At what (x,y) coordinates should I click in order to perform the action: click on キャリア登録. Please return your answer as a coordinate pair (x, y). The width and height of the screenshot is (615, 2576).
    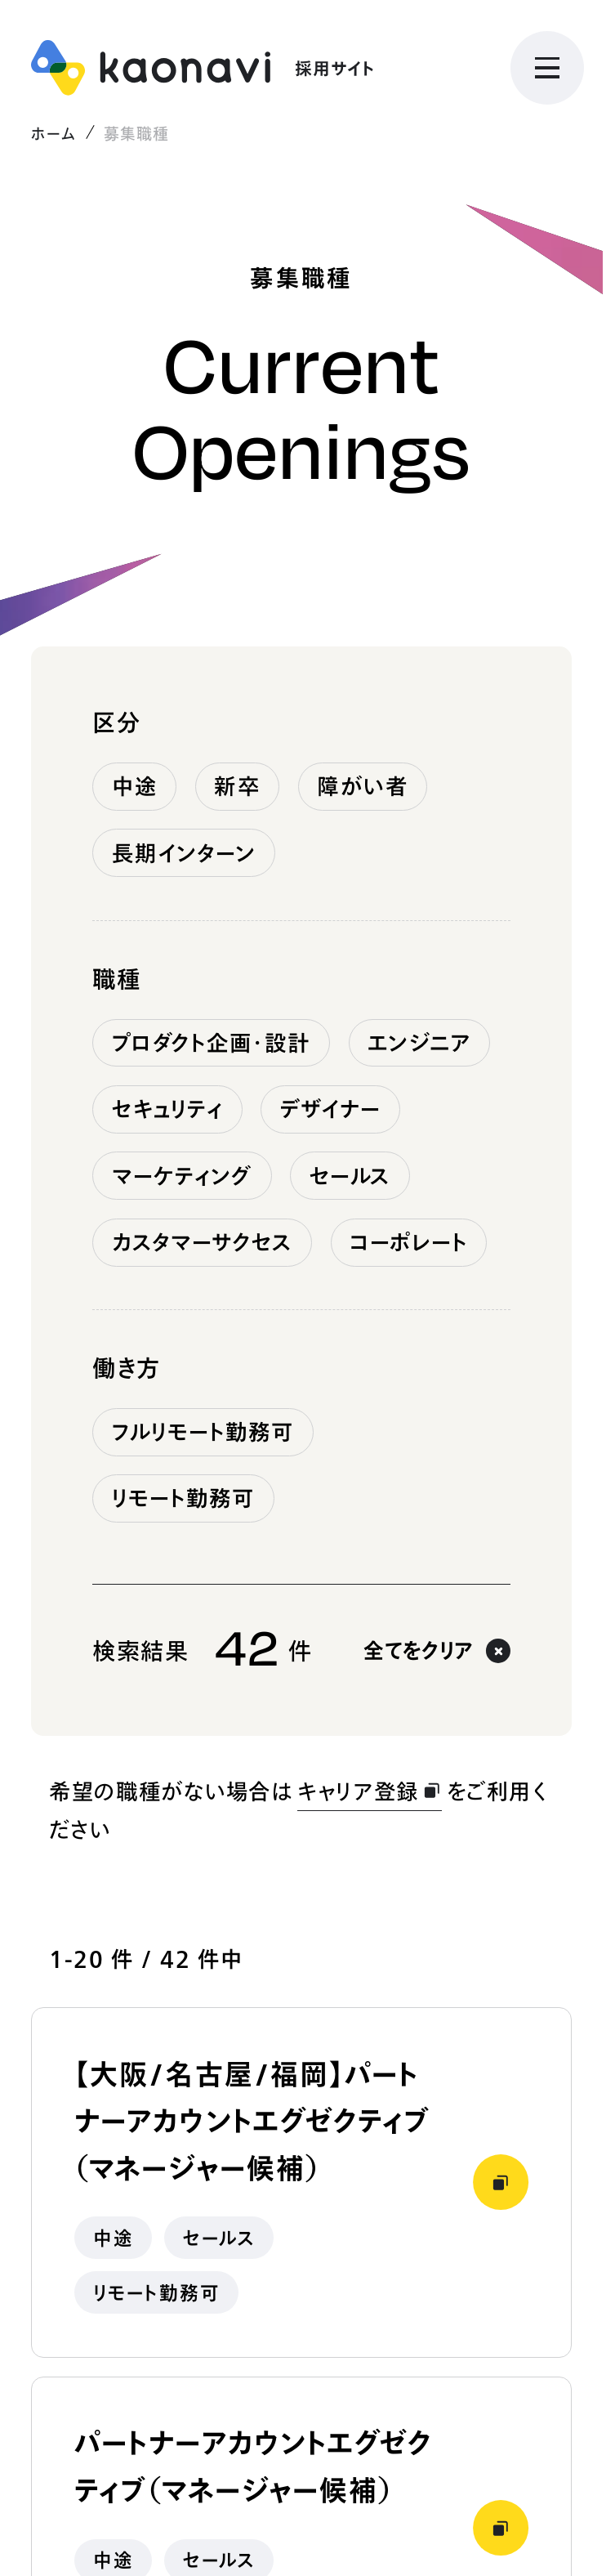
    Looking at the image, I should click on (369, 1791).